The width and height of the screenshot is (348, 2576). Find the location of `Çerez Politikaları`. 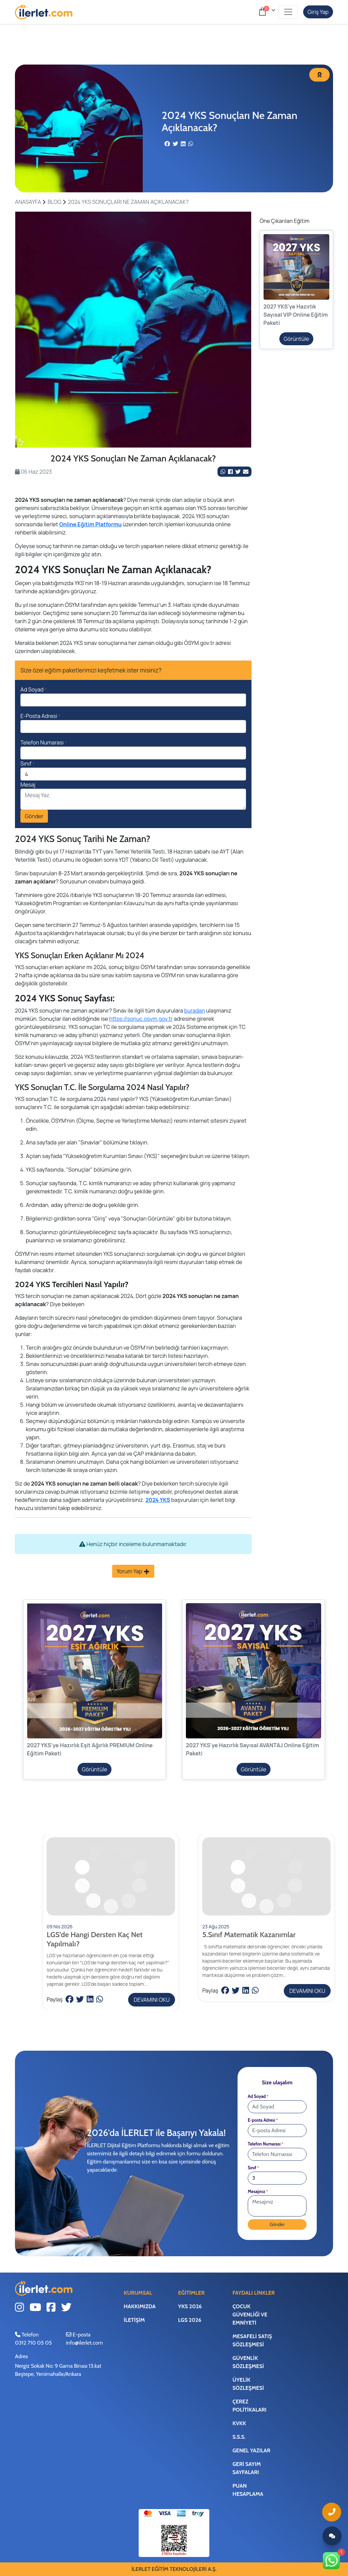

Çerez Politikaları is located at coordinates (249, 2405).